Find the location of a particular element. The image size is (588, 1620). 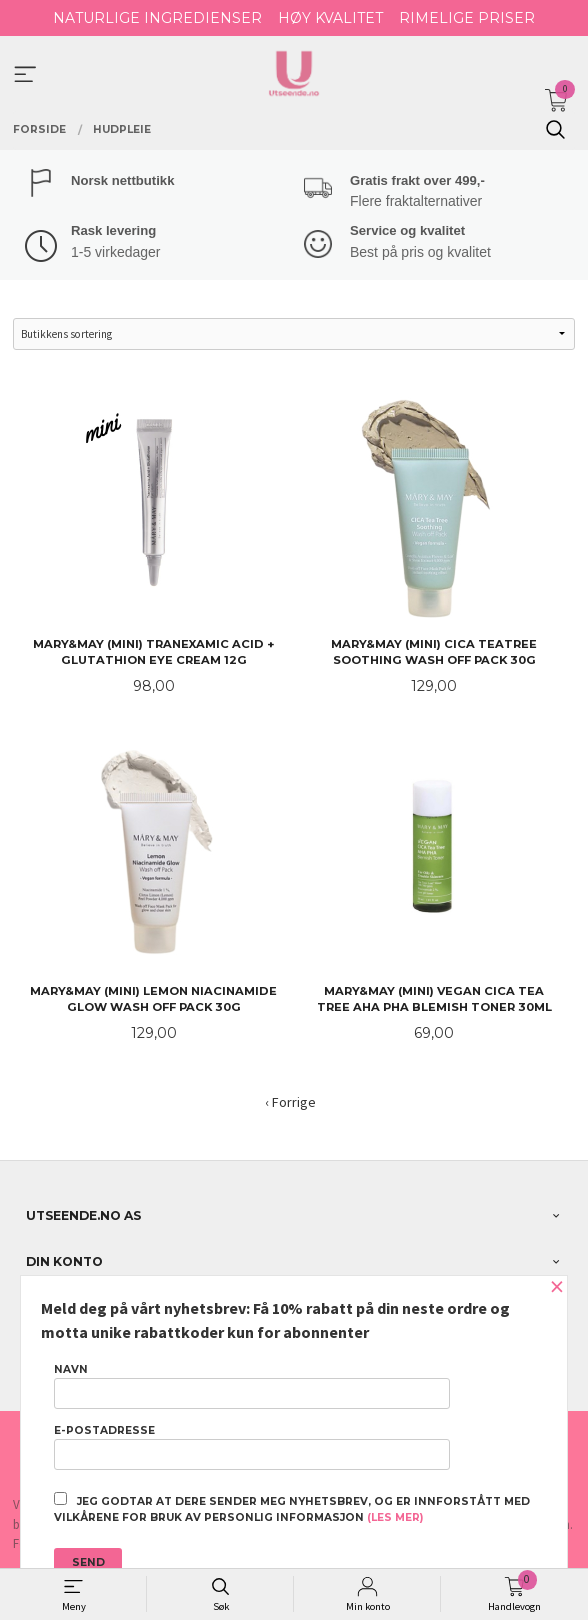

HØY KVALITET is located at coordinates (330, 18).